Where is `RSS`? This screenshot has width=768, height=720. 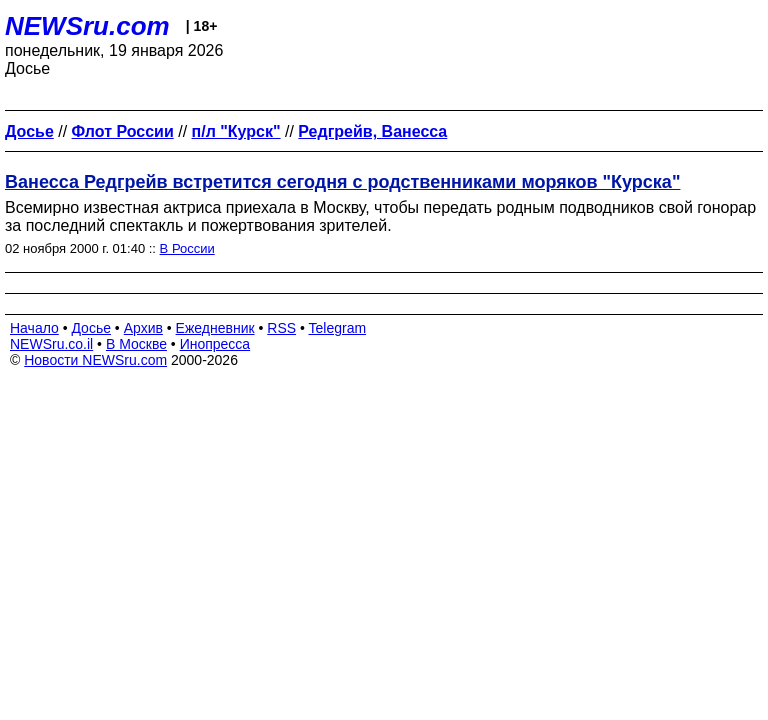
RSS is located at coordinates (281, 328).